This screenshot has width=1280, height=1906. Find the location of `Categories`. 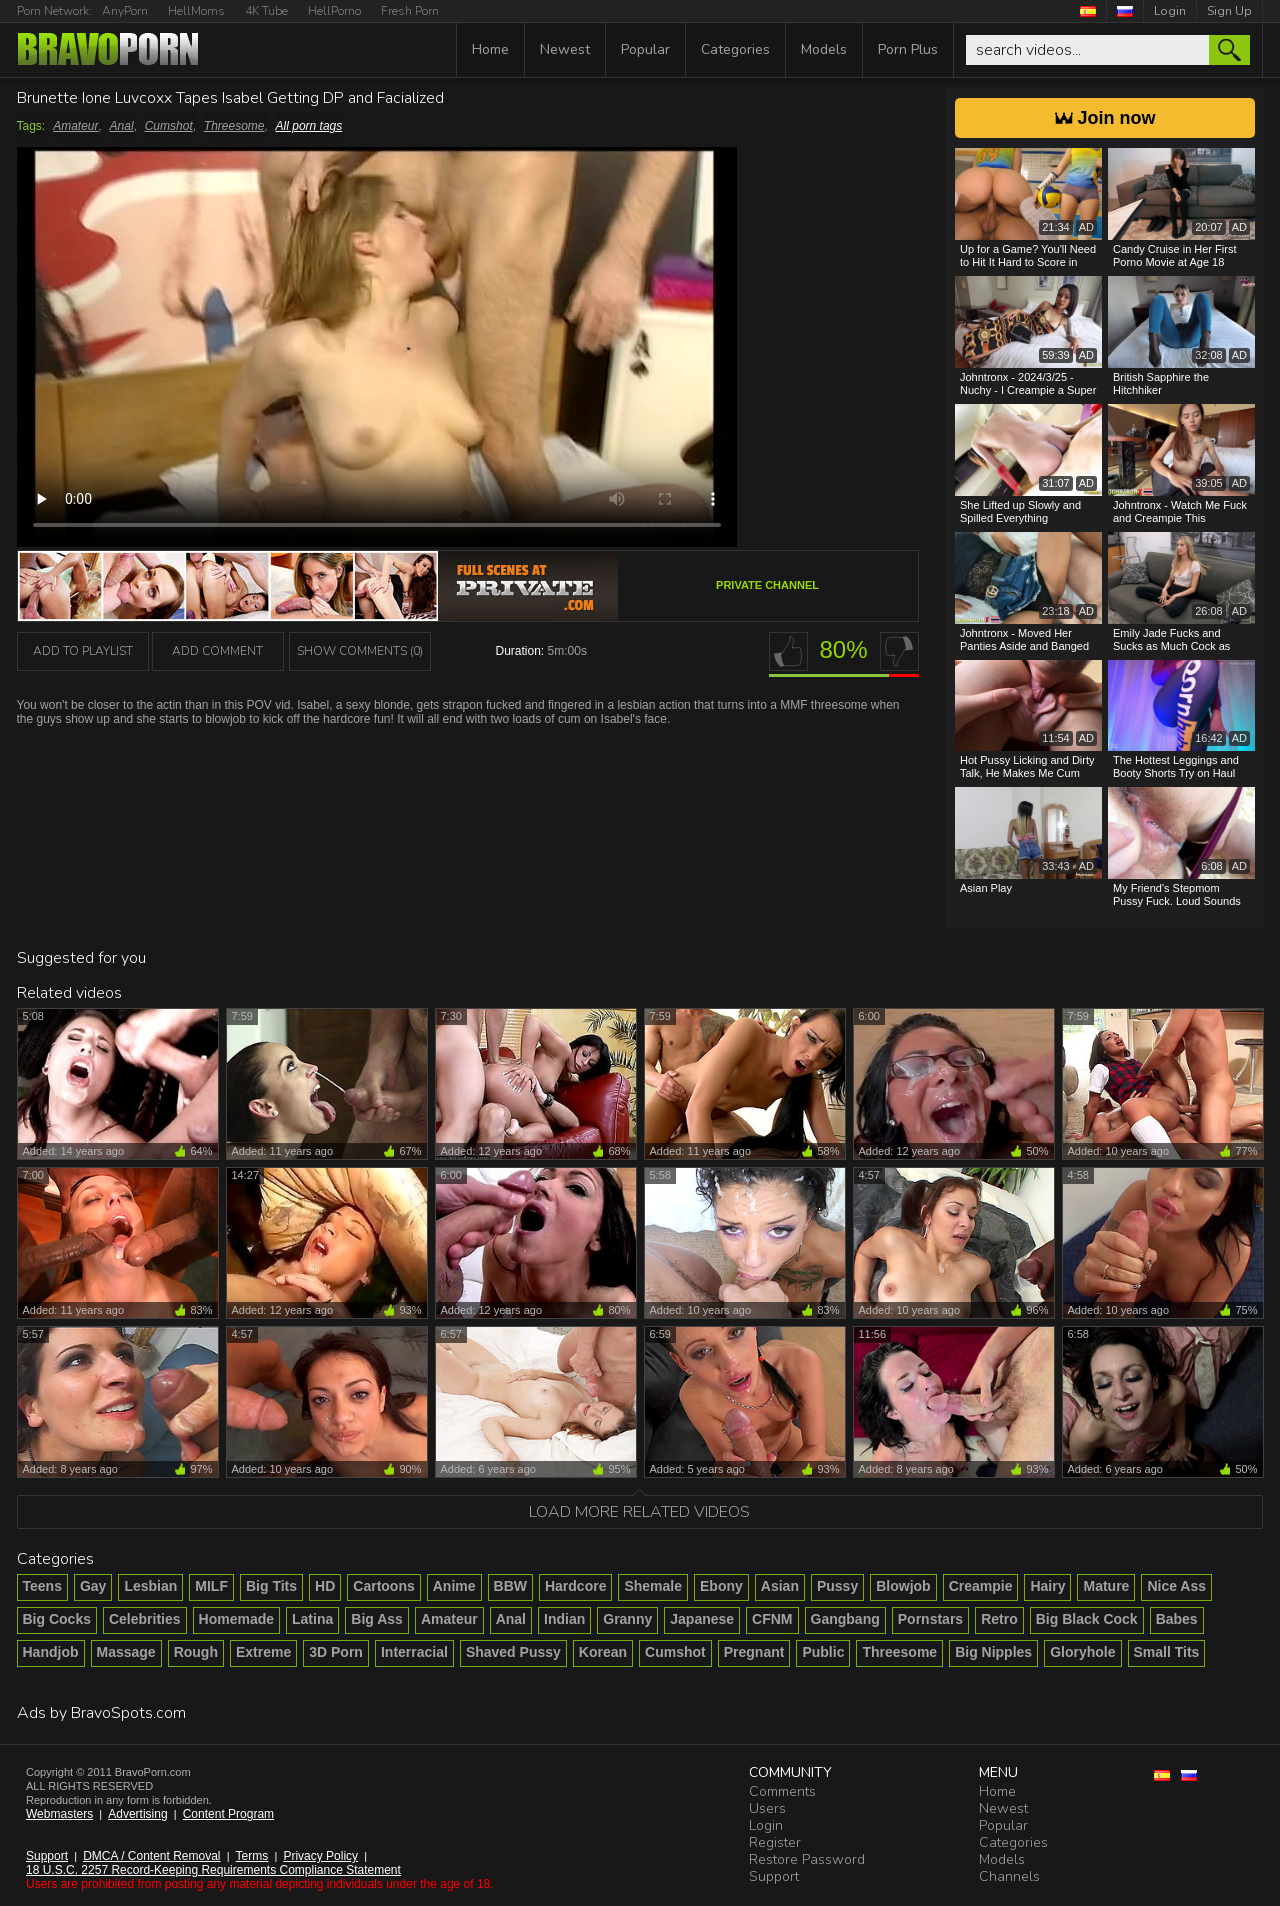

Categories is located at coordinates (735, 49).